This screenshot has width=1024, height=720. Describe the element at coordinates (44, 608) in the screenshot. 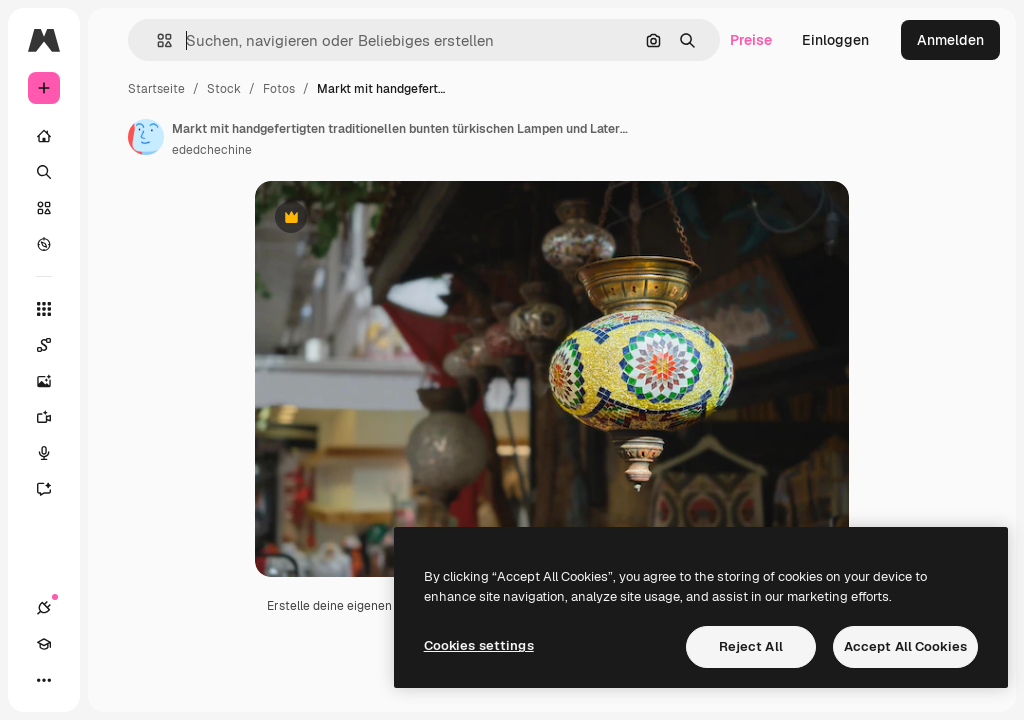

I see `[Verbindungen]` at that location.